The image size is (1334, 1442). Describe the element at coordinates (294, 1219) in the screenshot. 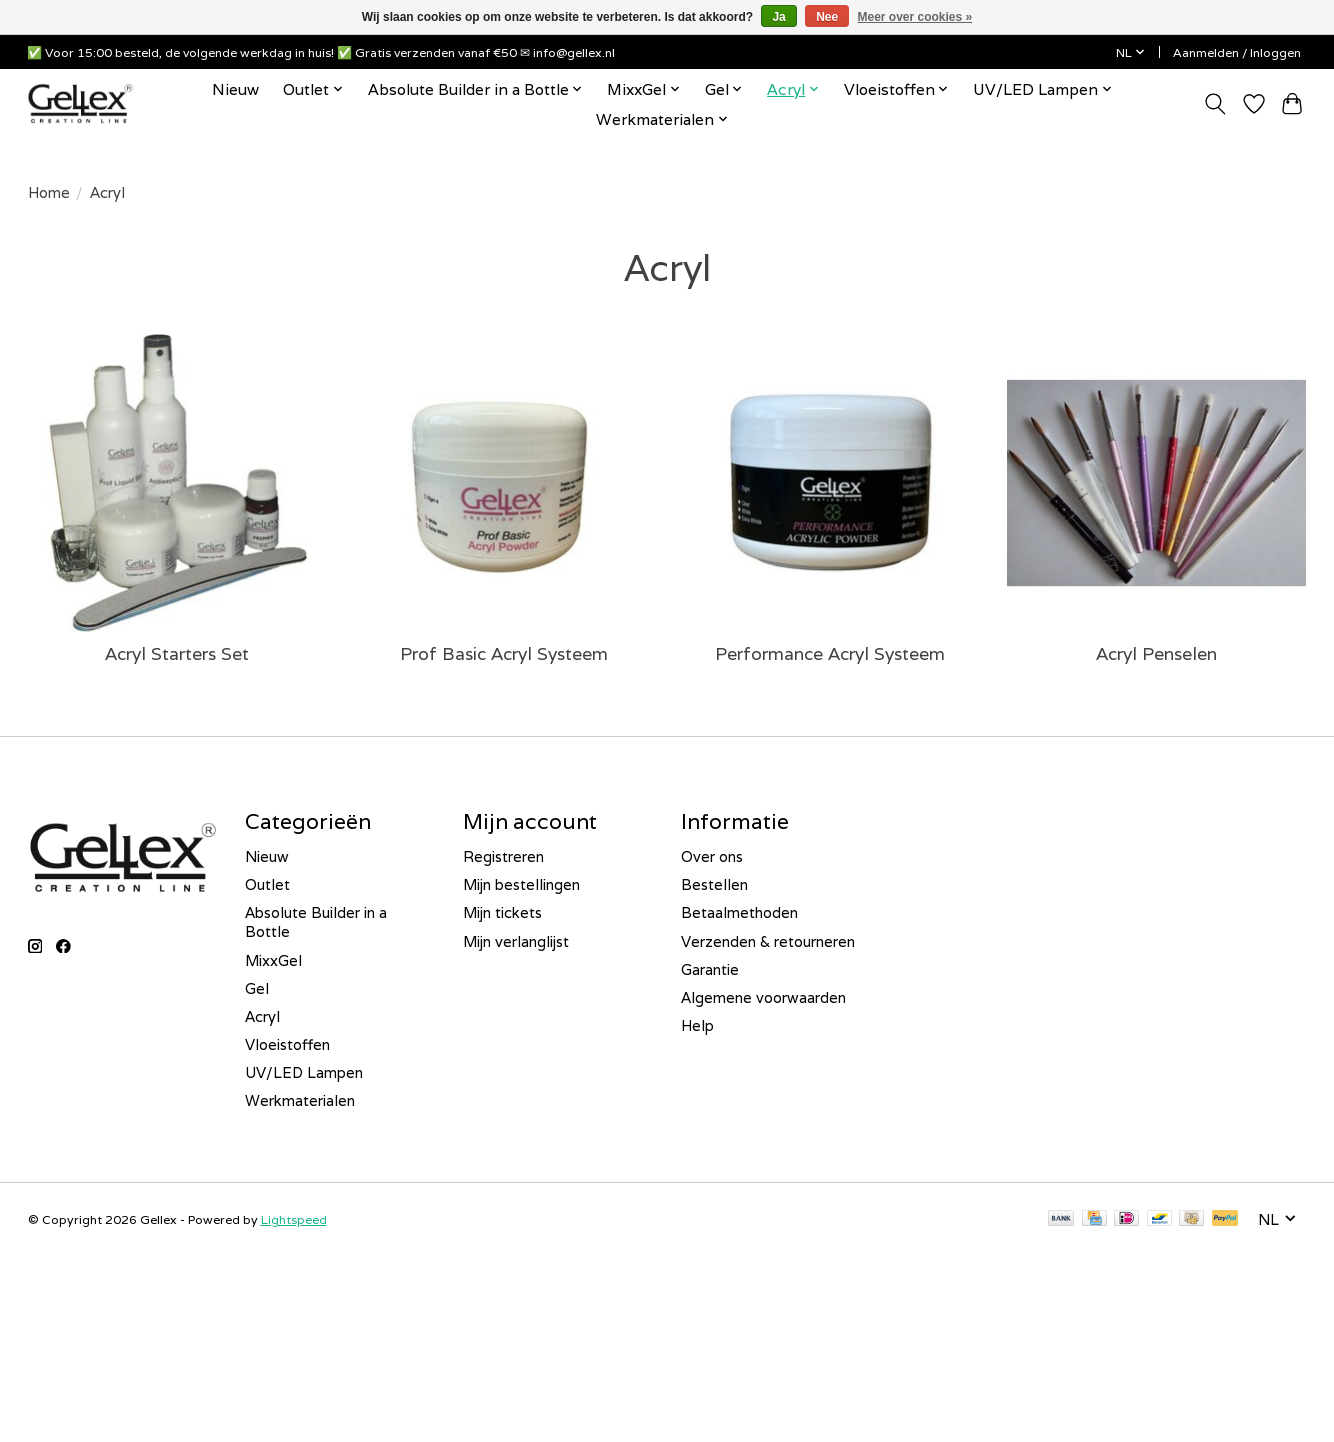

I see `Lightspeed [Powered by Lightspeed]` at that location.